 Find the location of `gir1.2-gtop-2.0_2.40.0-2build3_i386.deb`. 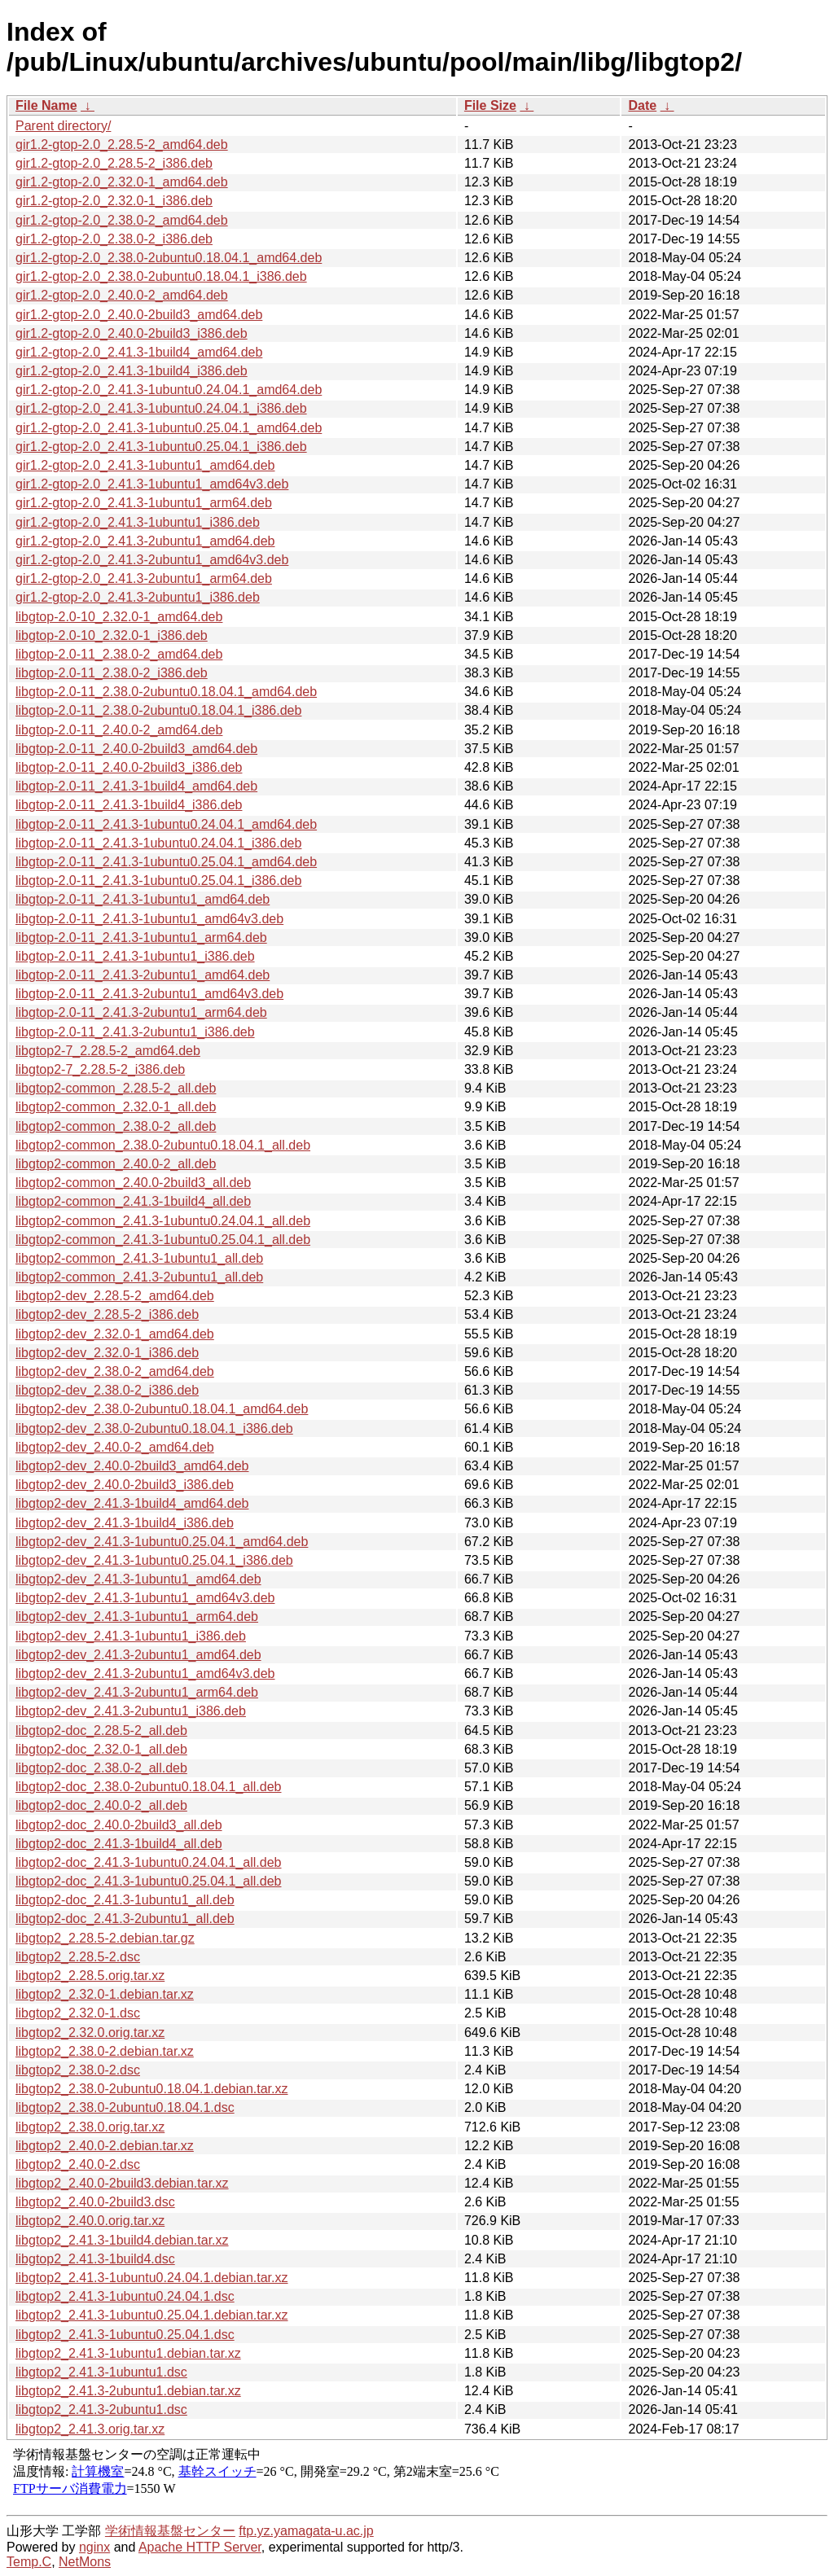

gir1.2-gtop-2.0_2.40.0-2build3_i386.deb is located at coordinates (131, 333).